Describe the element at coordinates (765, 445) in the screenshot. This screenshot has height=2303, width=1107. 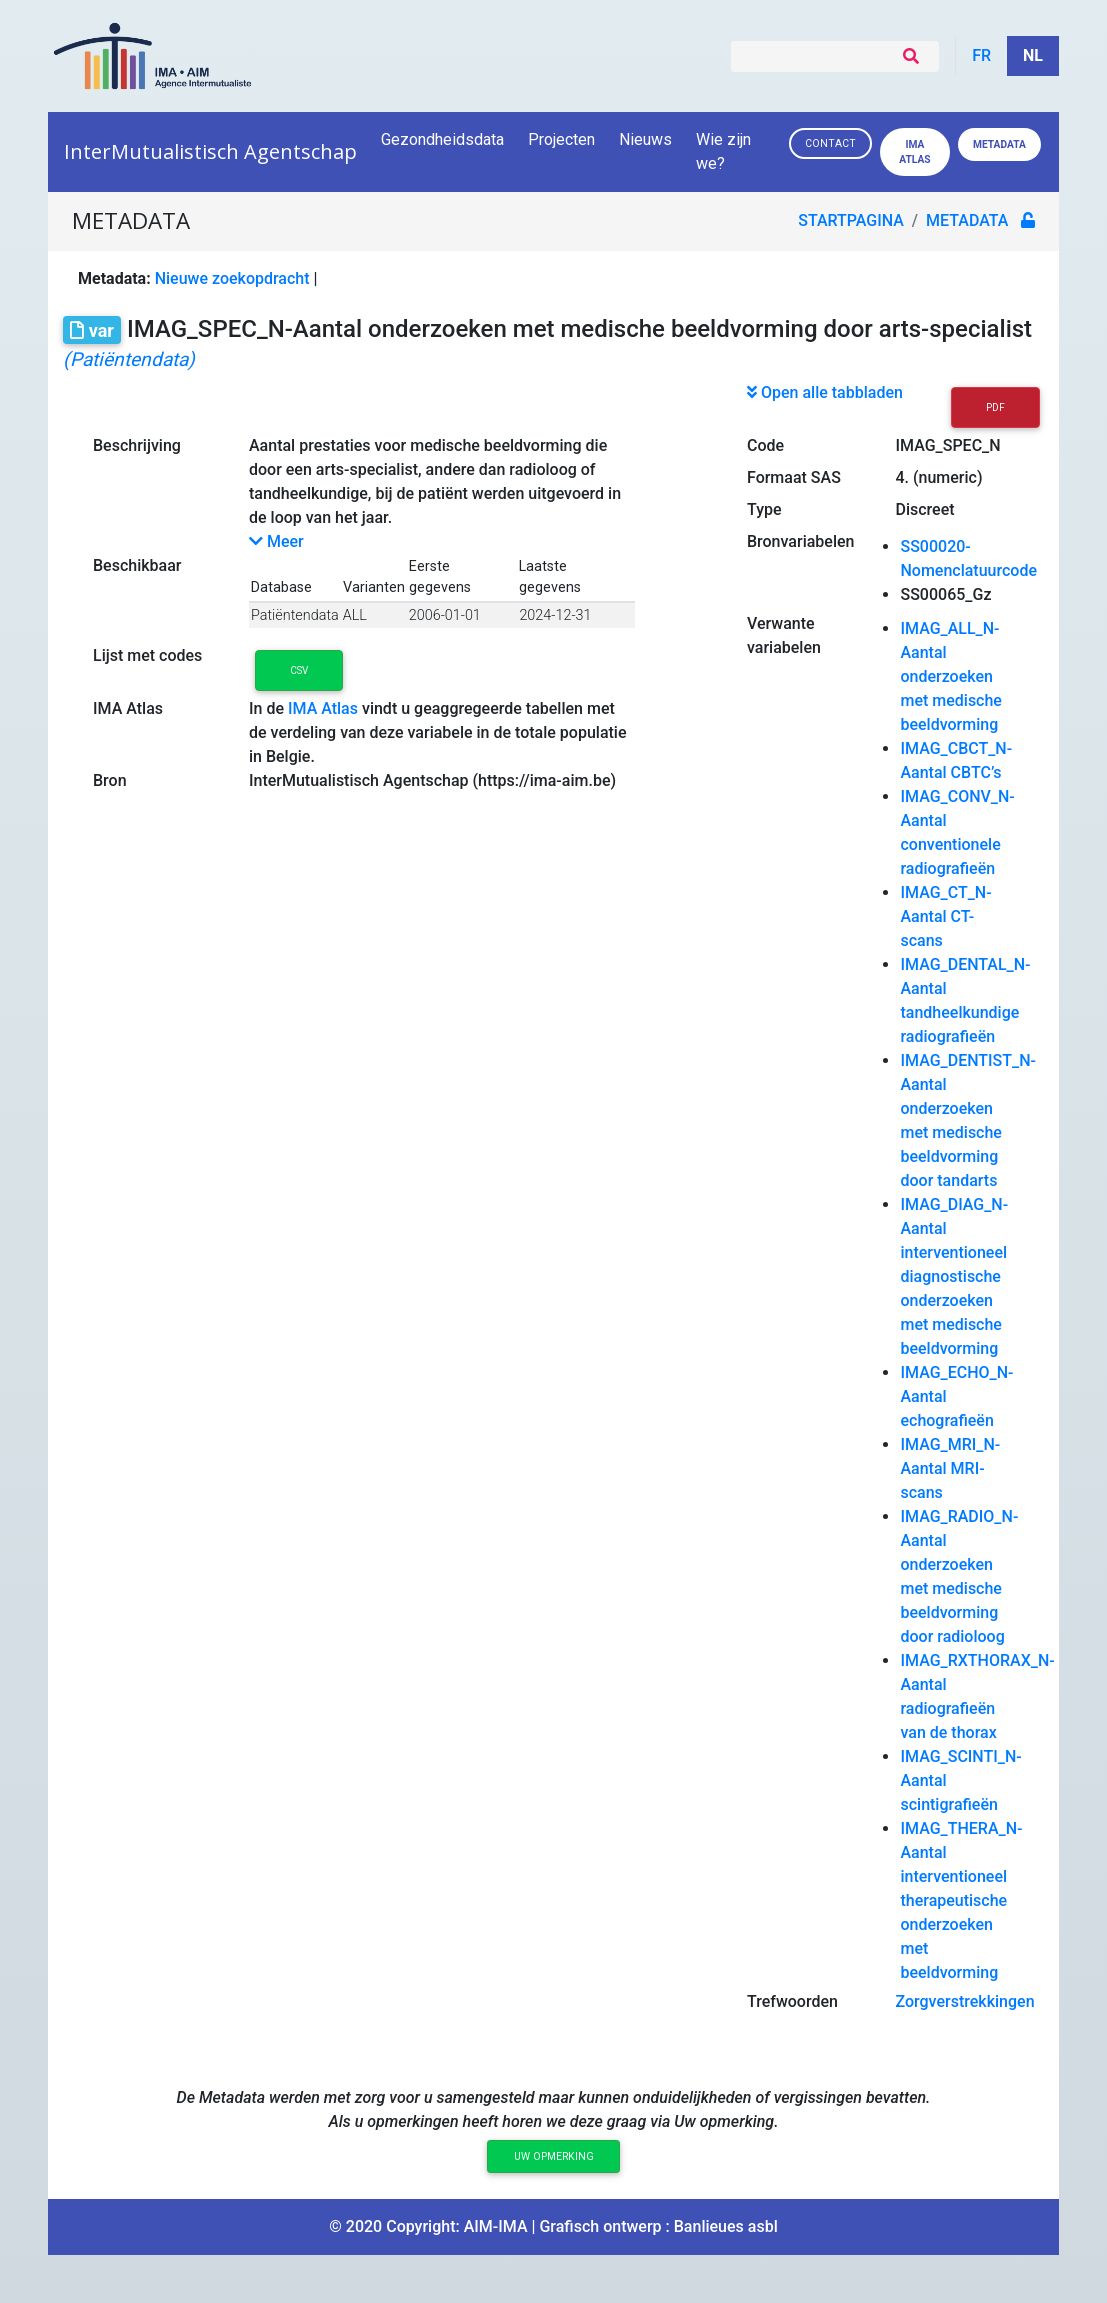
I see `Code` at that location.